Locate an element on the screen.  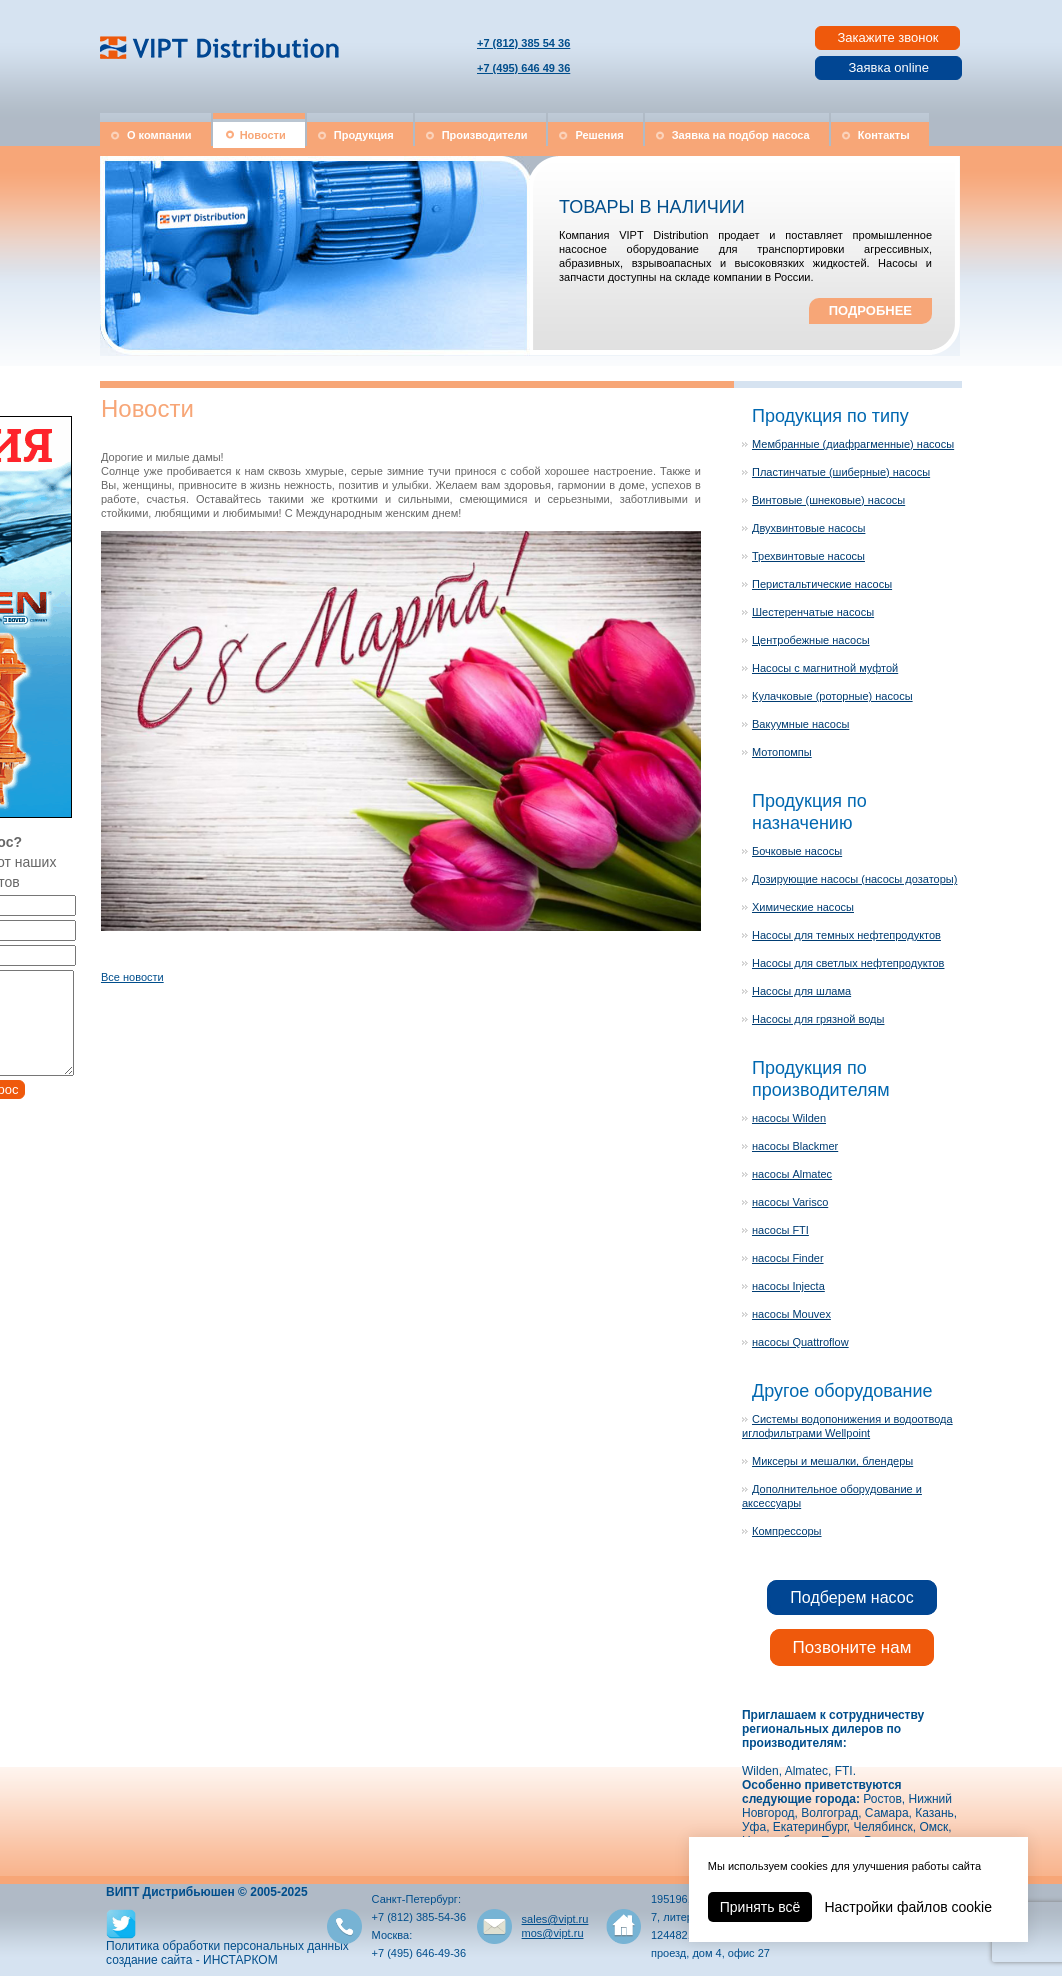
Заявка online is located at coordinates (888, 67).